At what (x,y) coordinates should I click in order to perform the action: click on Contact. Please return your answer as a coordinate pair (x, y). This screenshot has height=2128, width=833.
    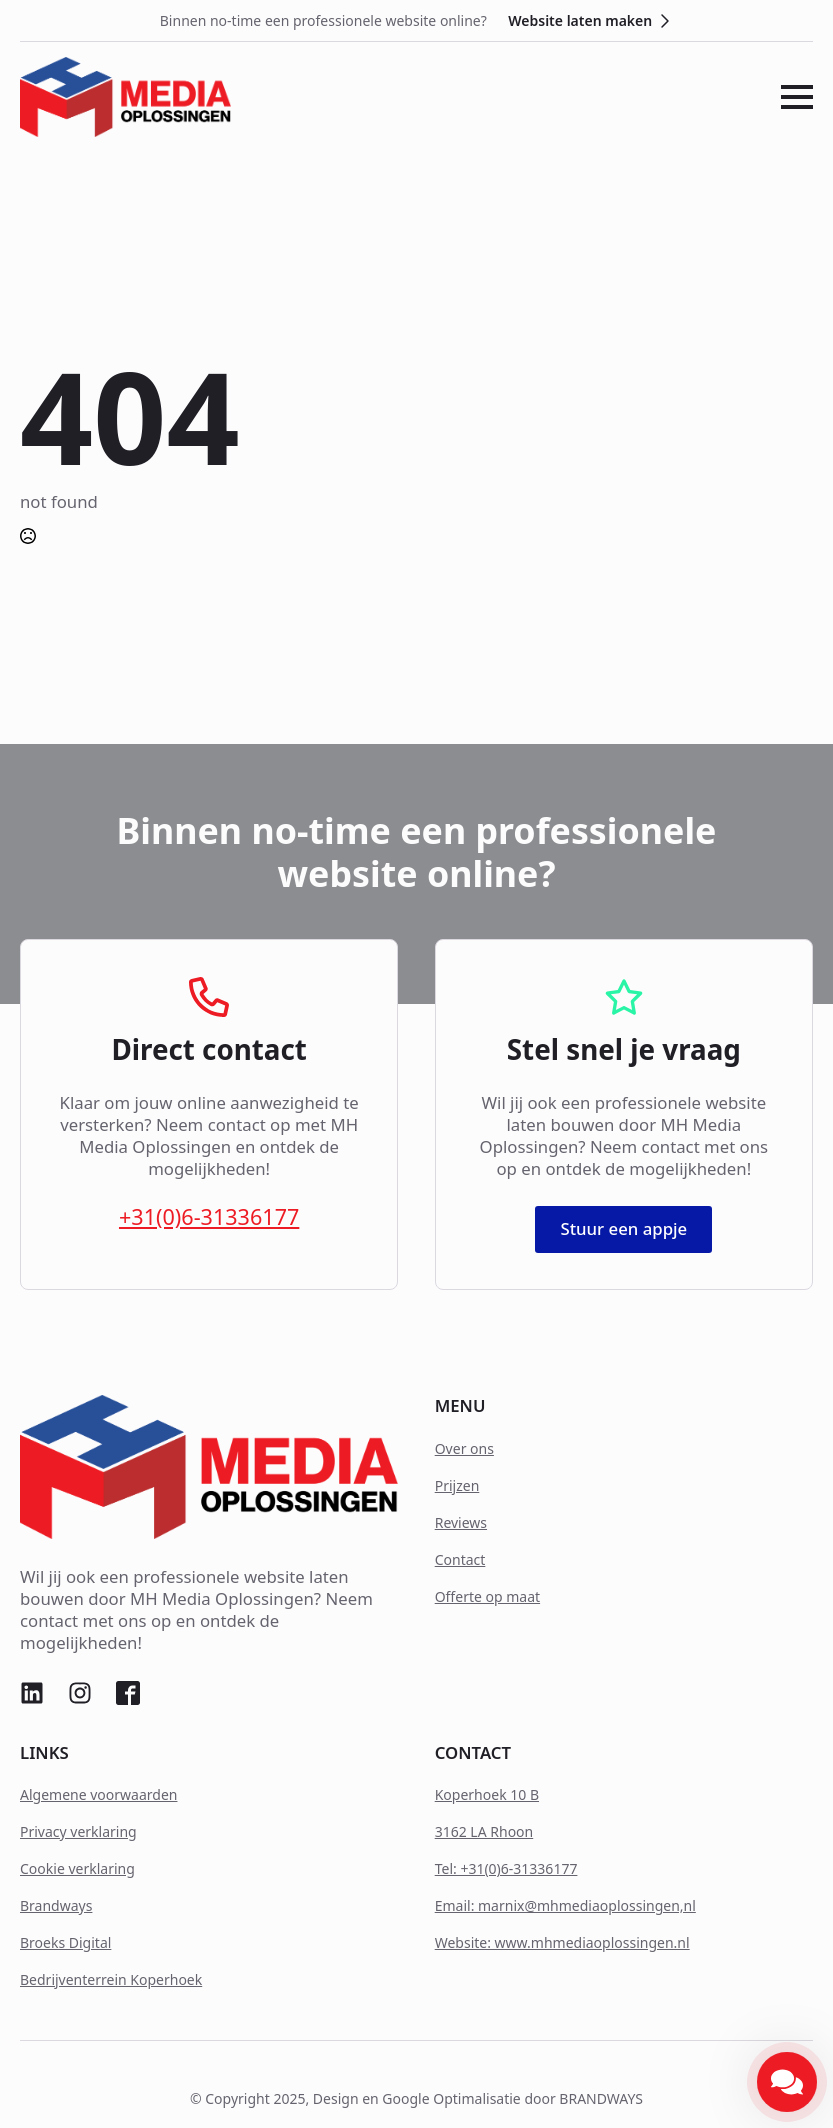
    Looking at the image, I should click on (460, 1559).